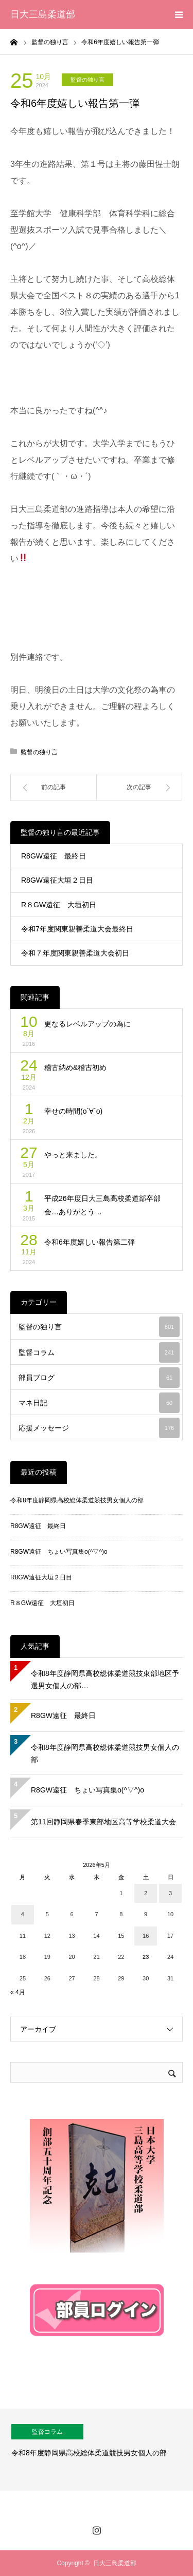 Image resolution: width=193 pixels, height=2576 pixels. Describe the element at coordinates (42, 14) in the screenshot. I see `日大三島柔道部` at that location.